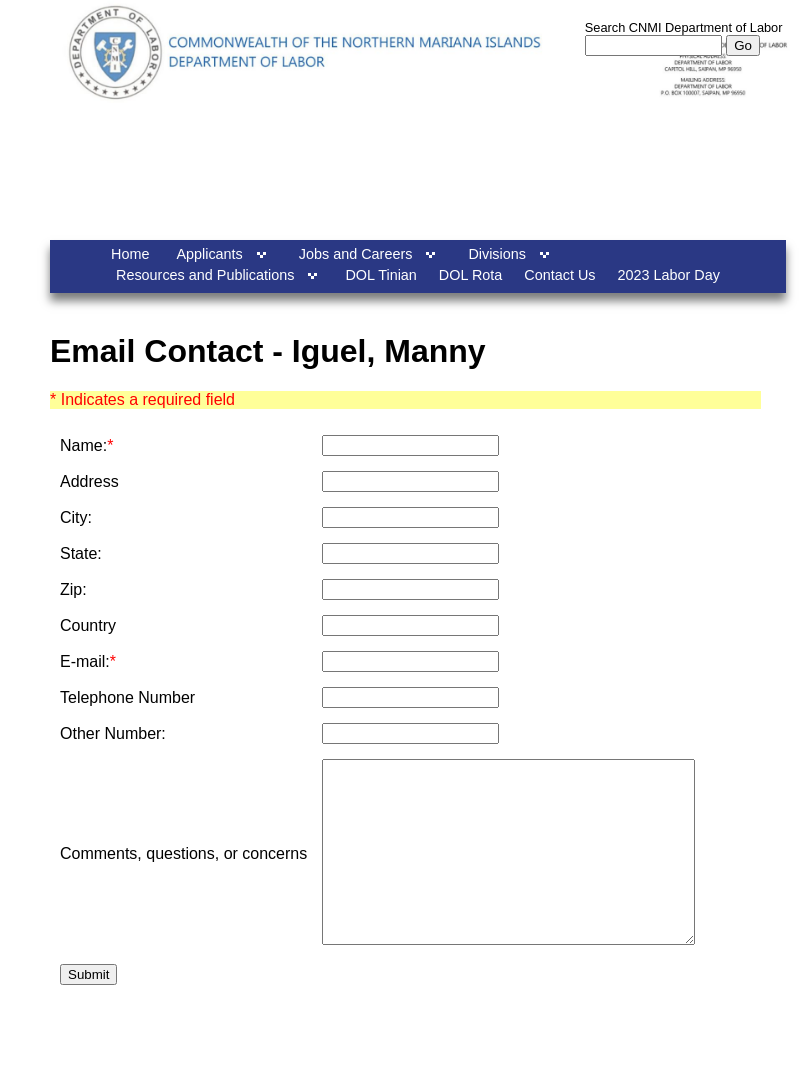  What do you see at coordinates (209, 254) in the screenshot?
I see `Applicants` at bounding box center [209, 254].